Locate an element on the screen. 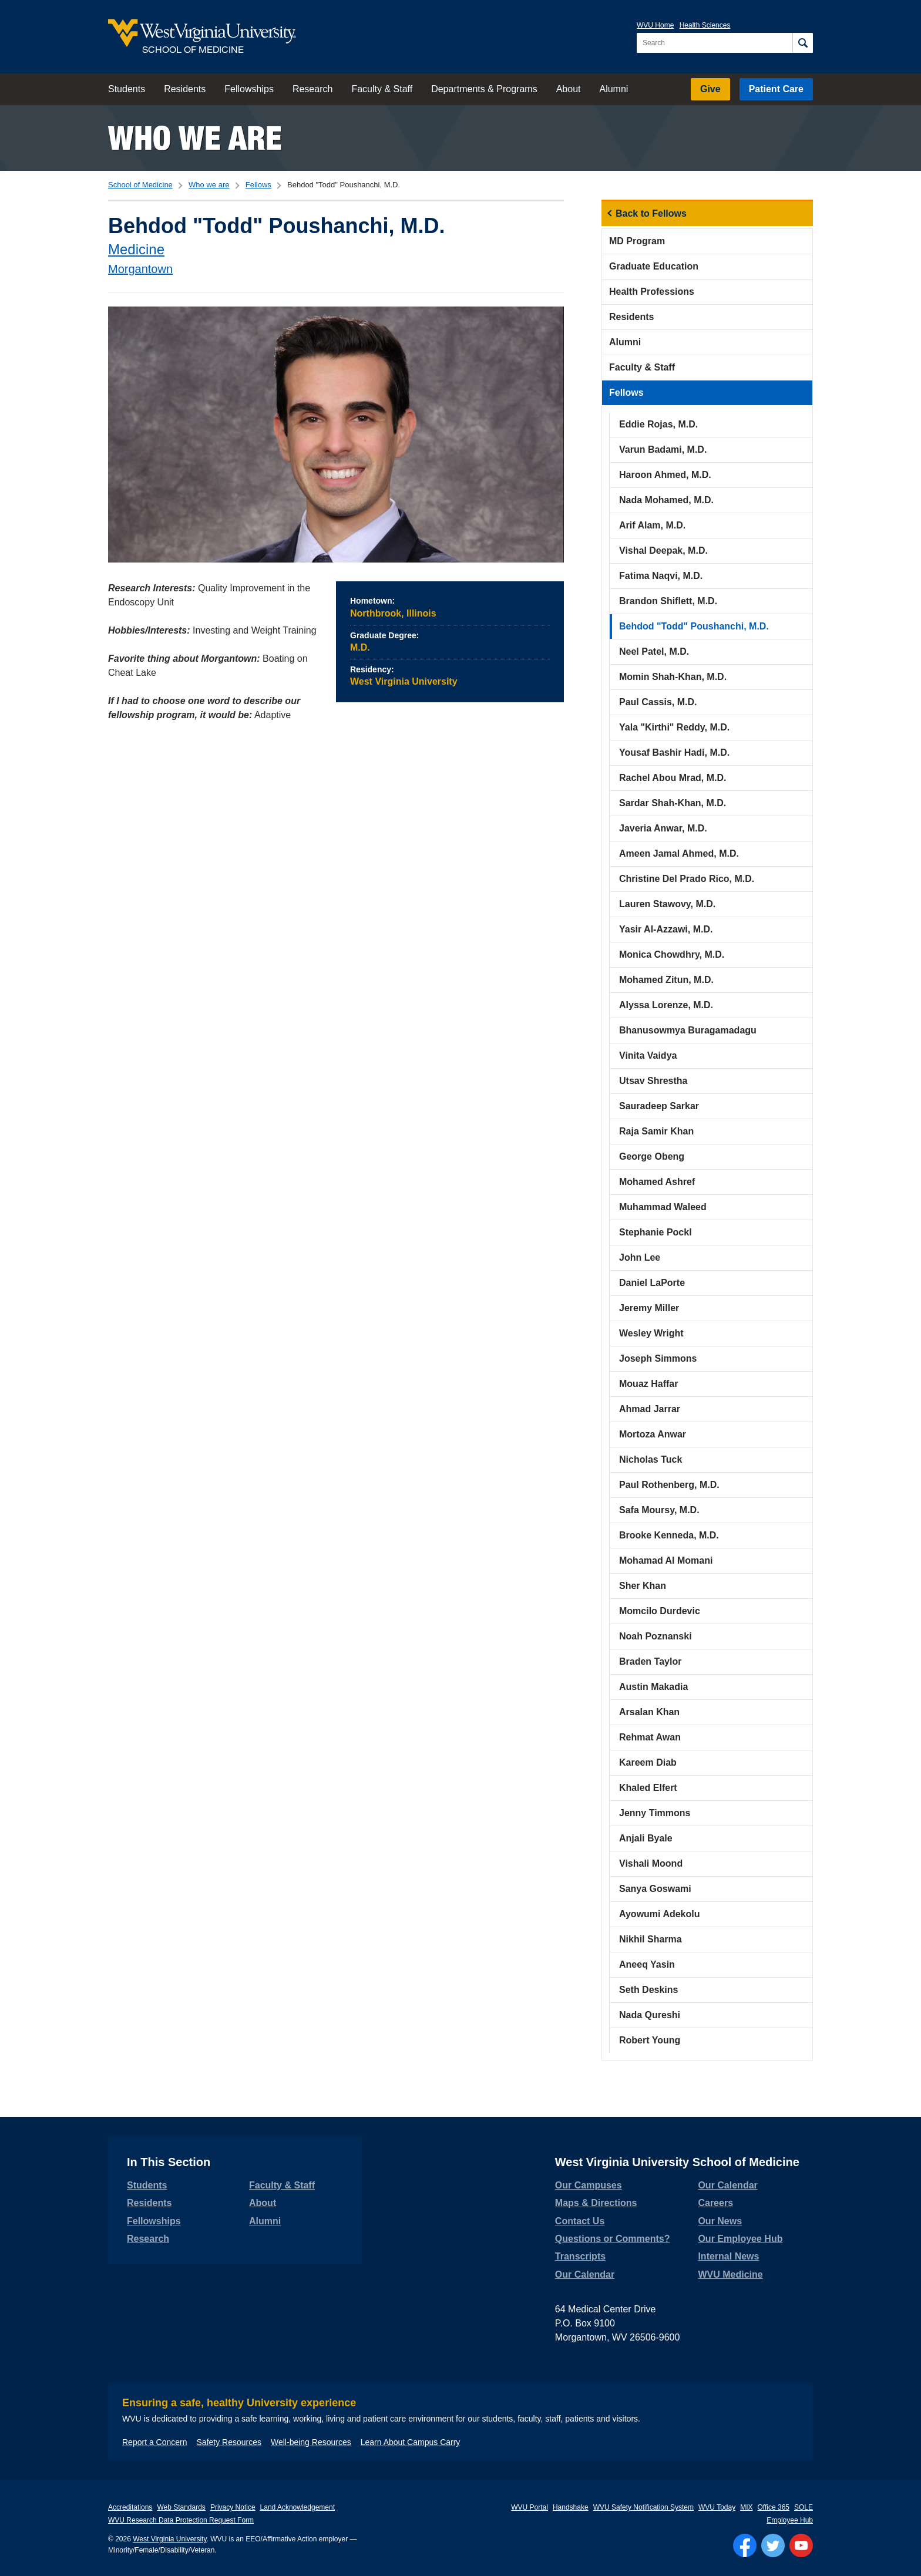 The width and height of the screenshot is (921, 2576). Vinita Vaidya is located at coordinates (648, 1055).